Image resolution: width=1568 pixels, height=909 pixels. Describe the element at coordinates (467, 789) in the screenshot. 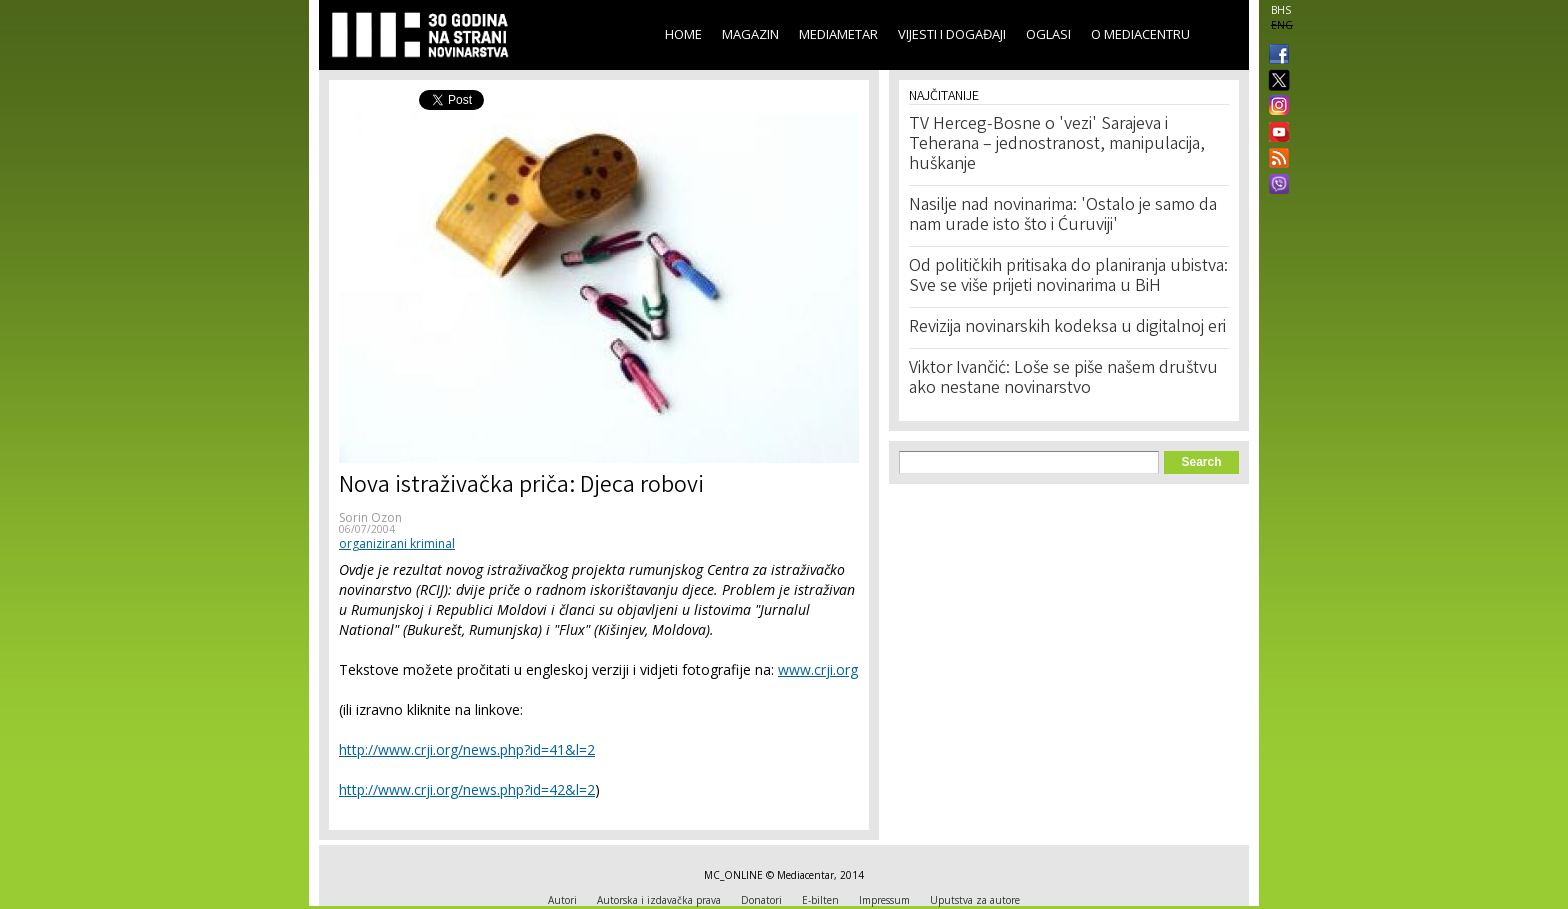

I see `http://www.crji.org/news.php?id=42&l=2` at that location.